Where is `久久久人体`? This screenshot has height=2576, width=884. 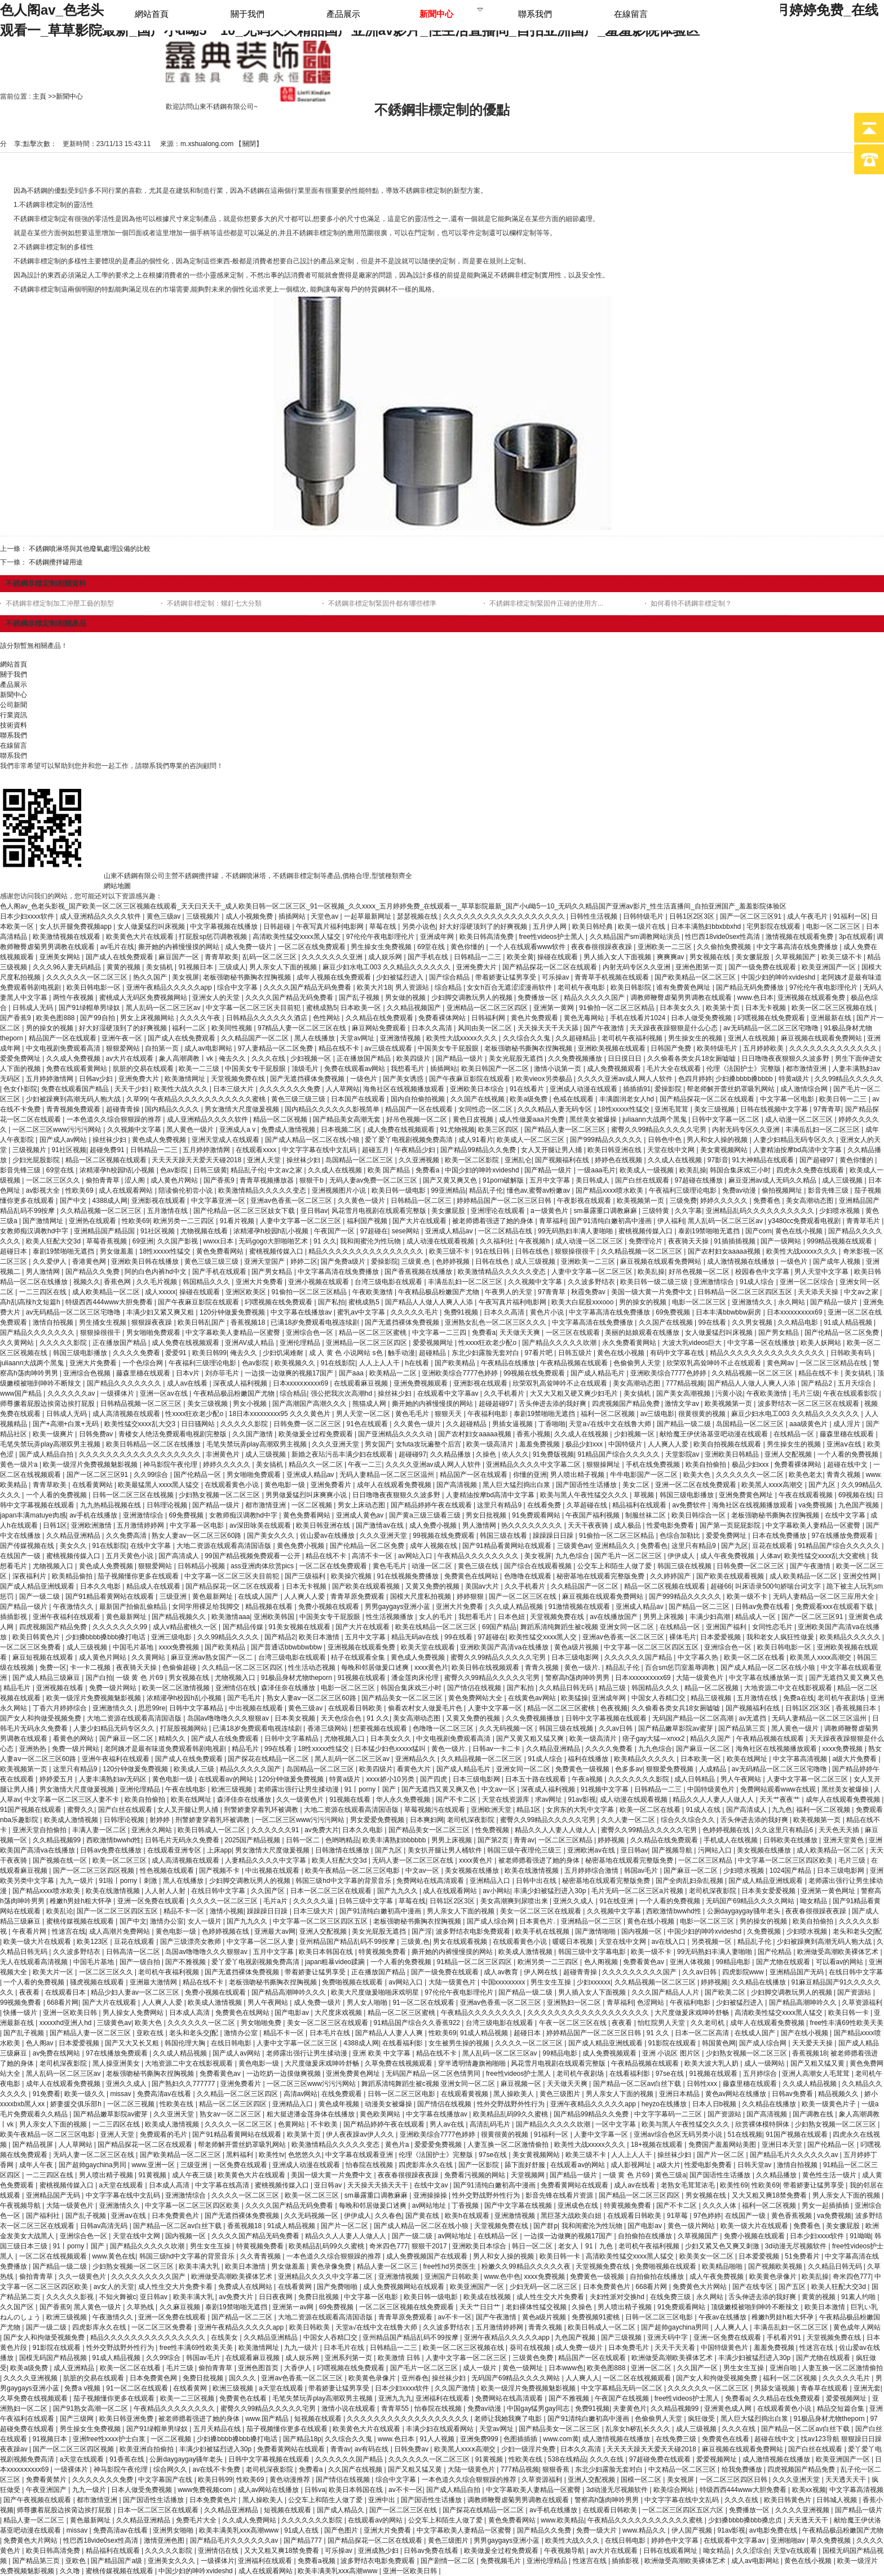 久久久人体 is located at coordinates (720, 2205).